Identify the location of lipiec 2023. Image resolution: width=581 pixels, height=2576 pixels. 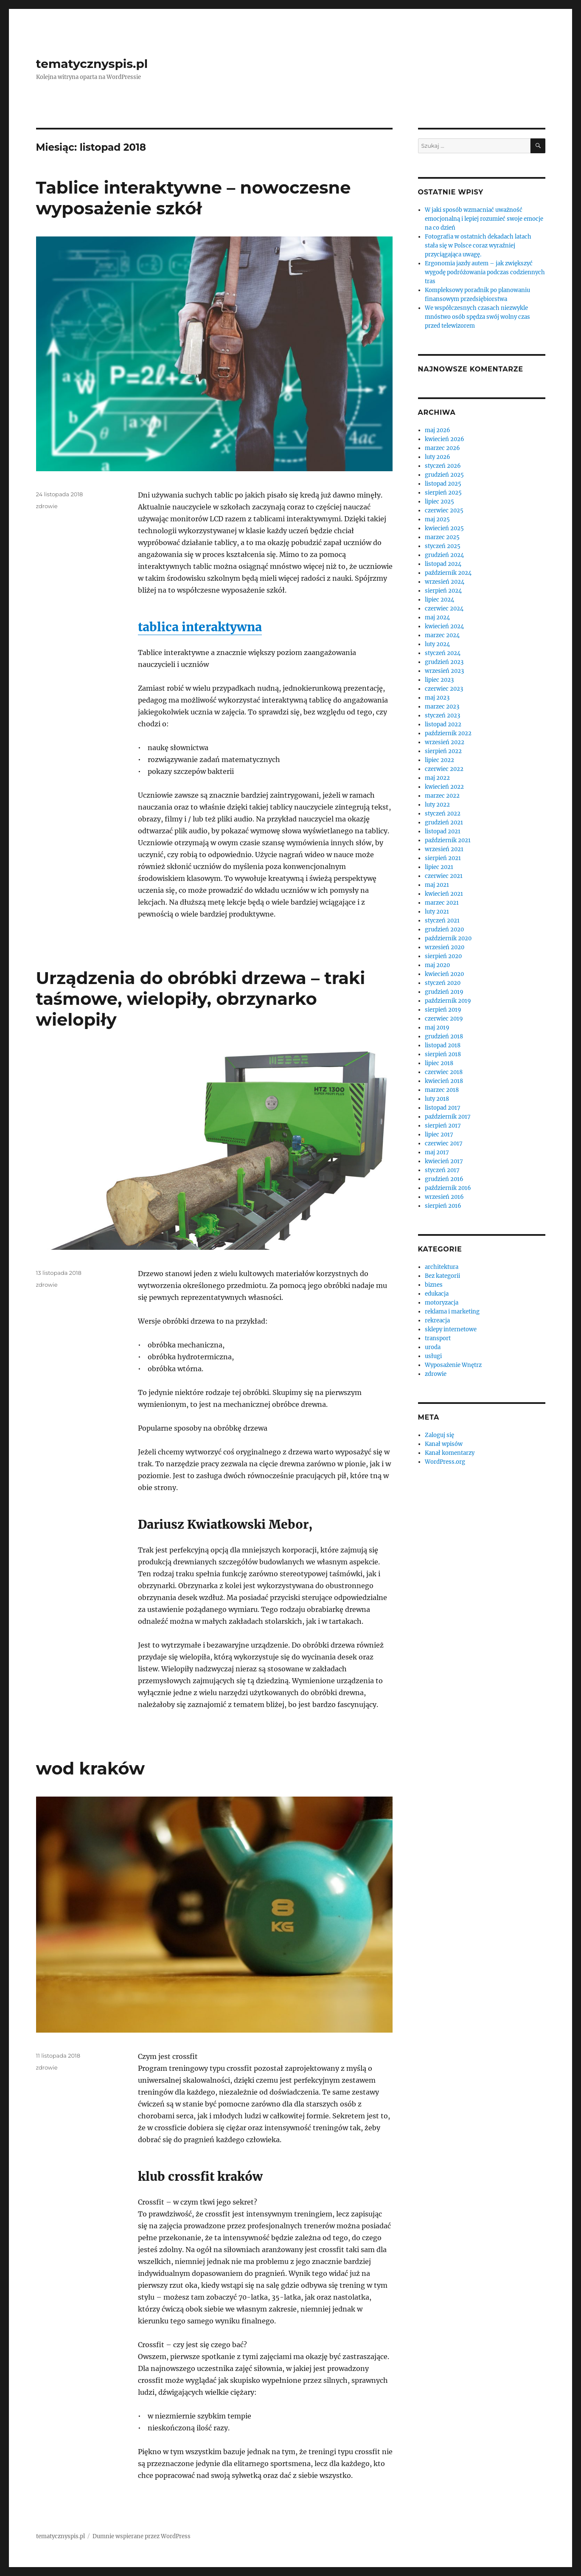
(439, 679).